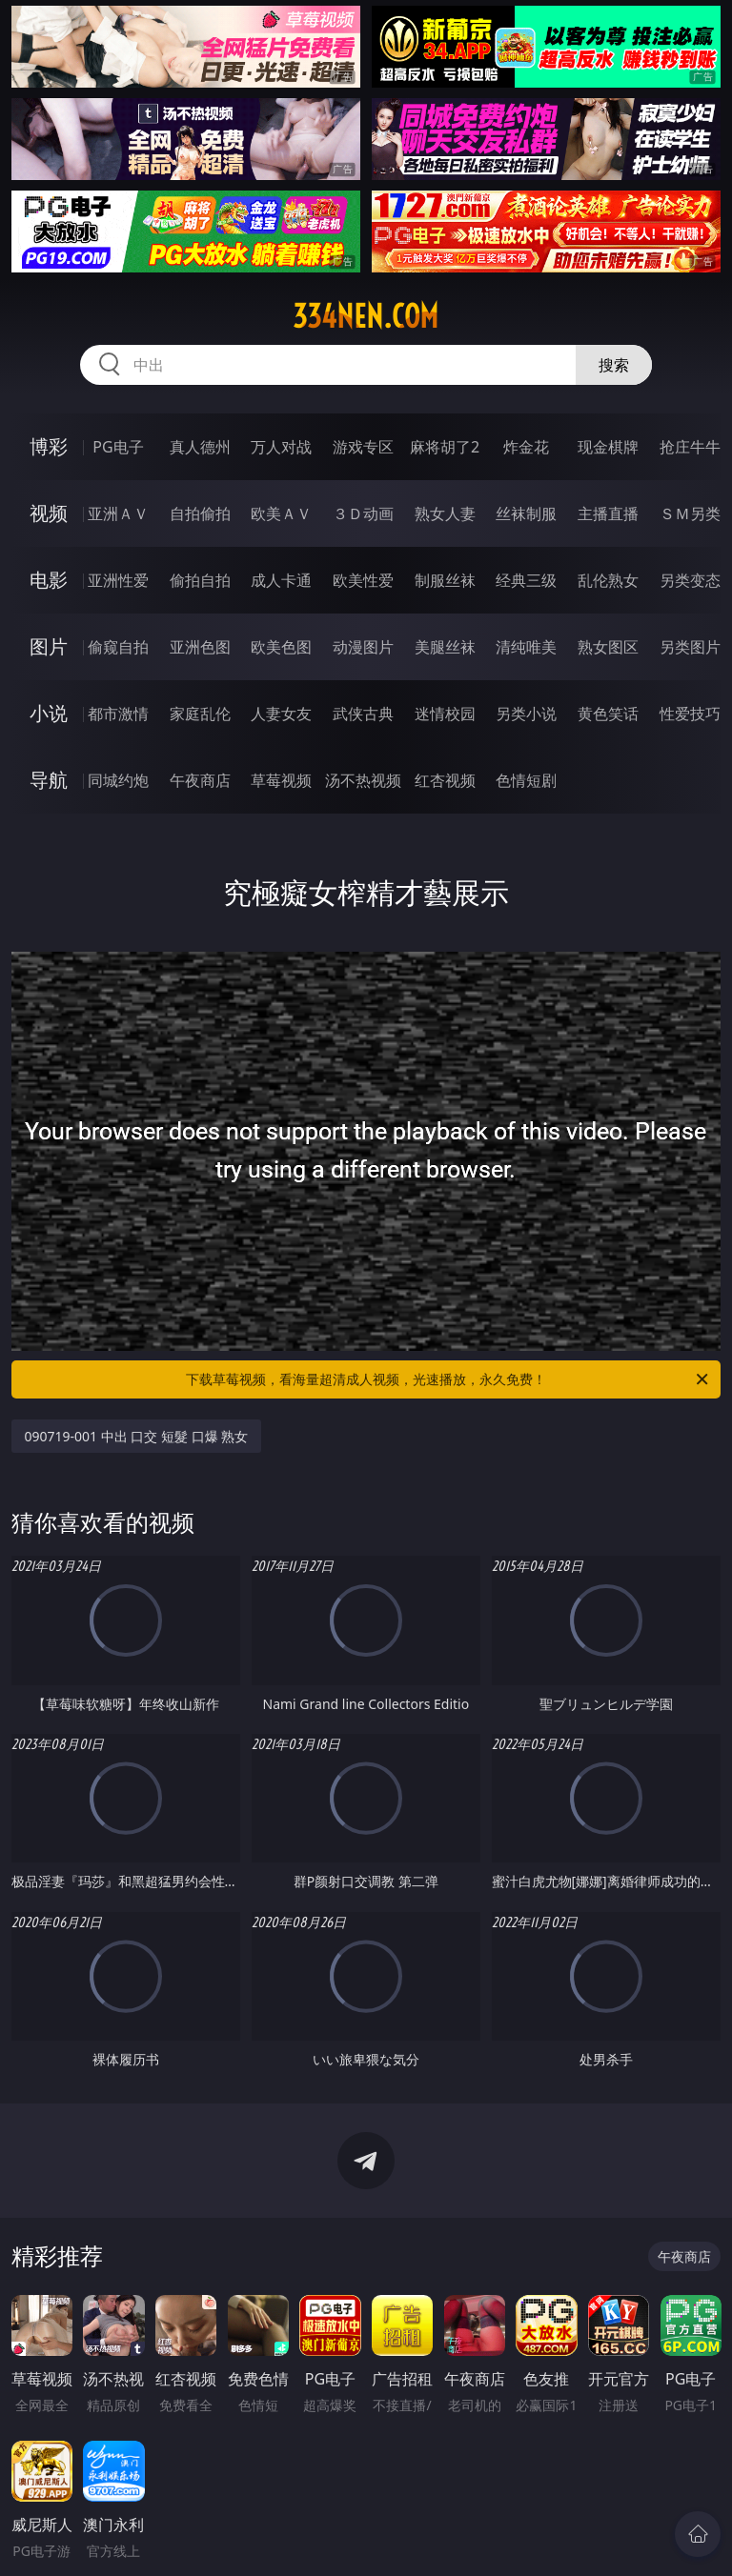  Describe the element at coordinates (137, 1436) in the screenshot. I see `090719-001 中出 口交 短髮 口爆 熟女` at that location.